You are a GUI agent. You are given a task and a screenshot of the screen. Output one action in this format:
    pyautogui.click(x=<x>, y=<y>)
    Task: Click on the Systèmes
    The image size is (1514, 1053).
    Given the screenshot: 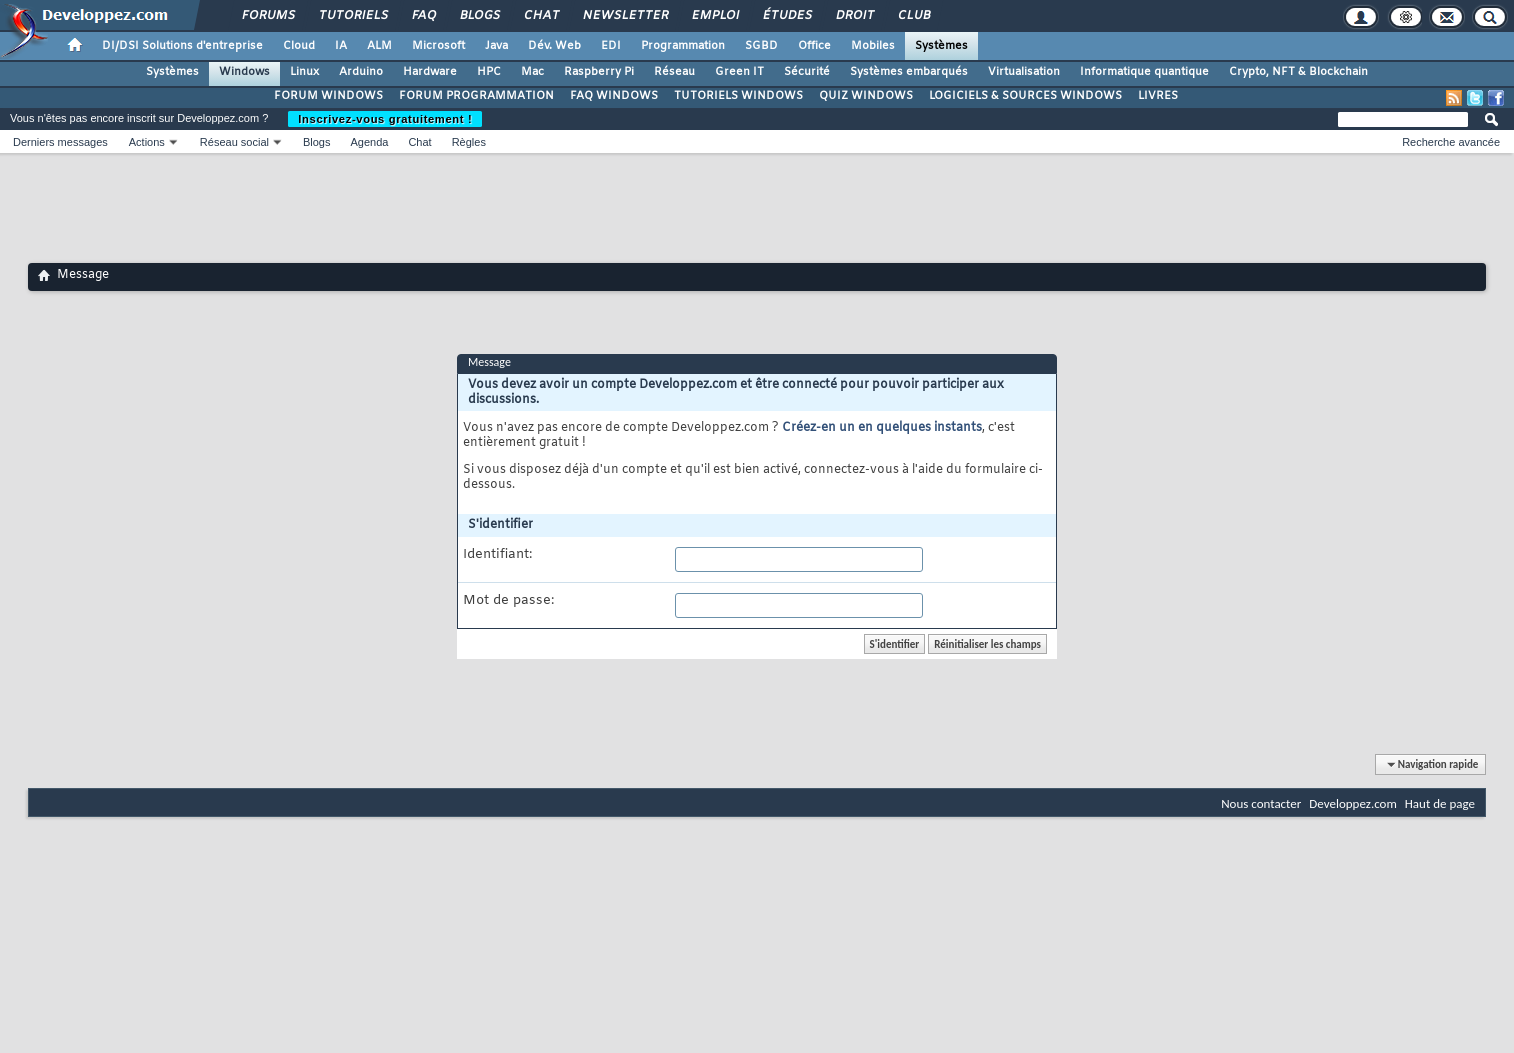 What is the action you would take?
    pyautogui.click(x=941, y=46)
    